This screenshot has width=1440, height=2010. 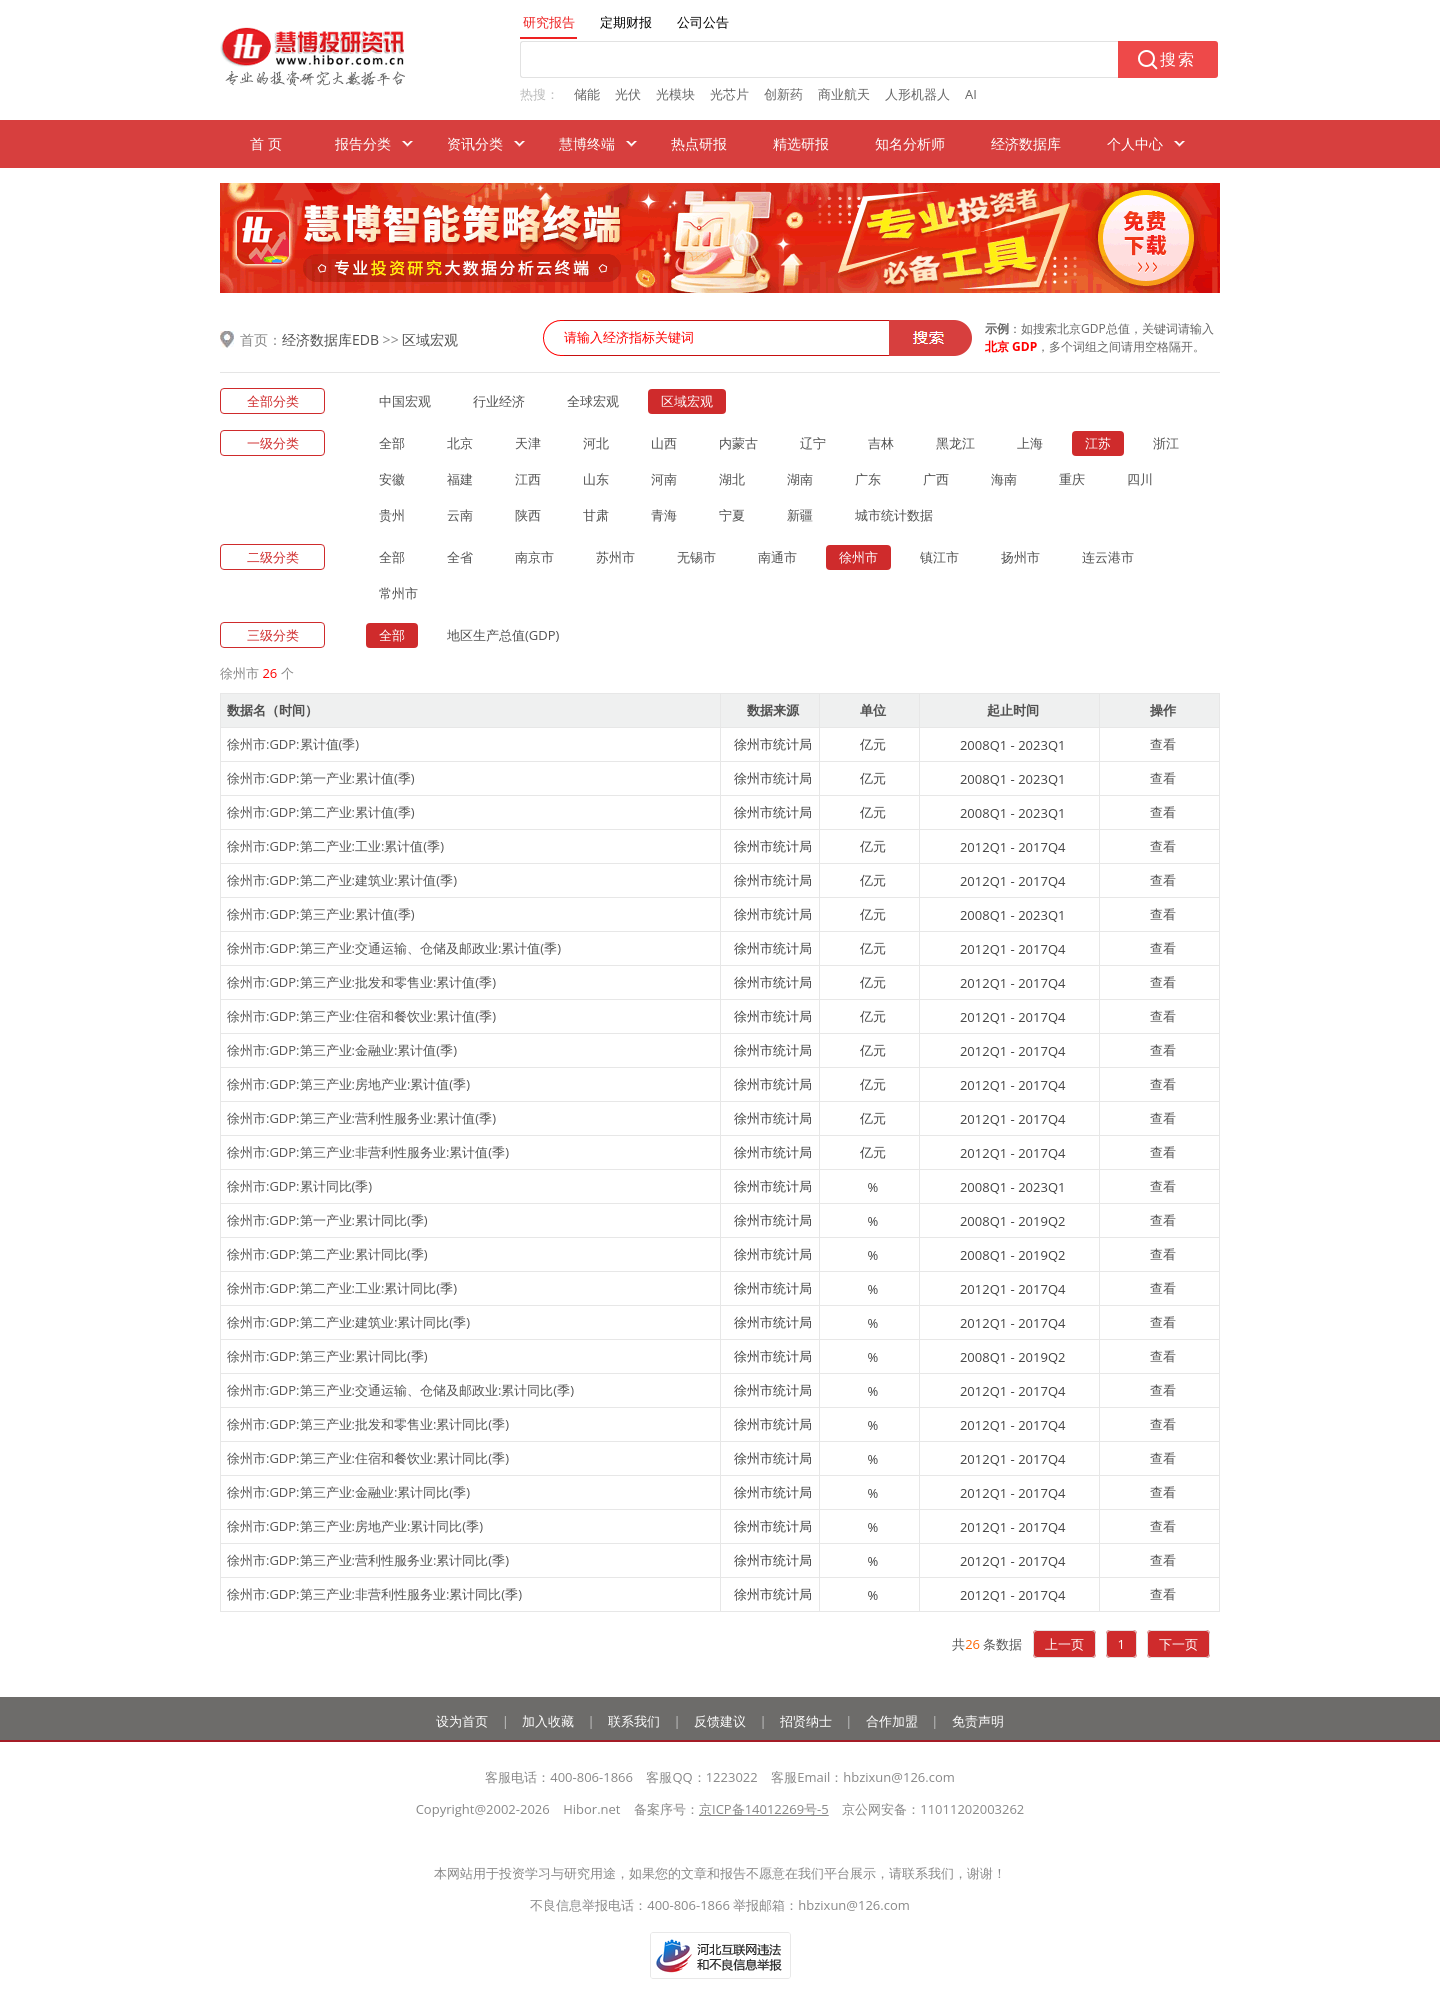 What do you see at coordinates (400, 1390) in the screenshot?
I see `徐州市:GDP:第三产业:交通运输、仓储及邮政业:累计同比(季)` at bounding box center [400, 1390].